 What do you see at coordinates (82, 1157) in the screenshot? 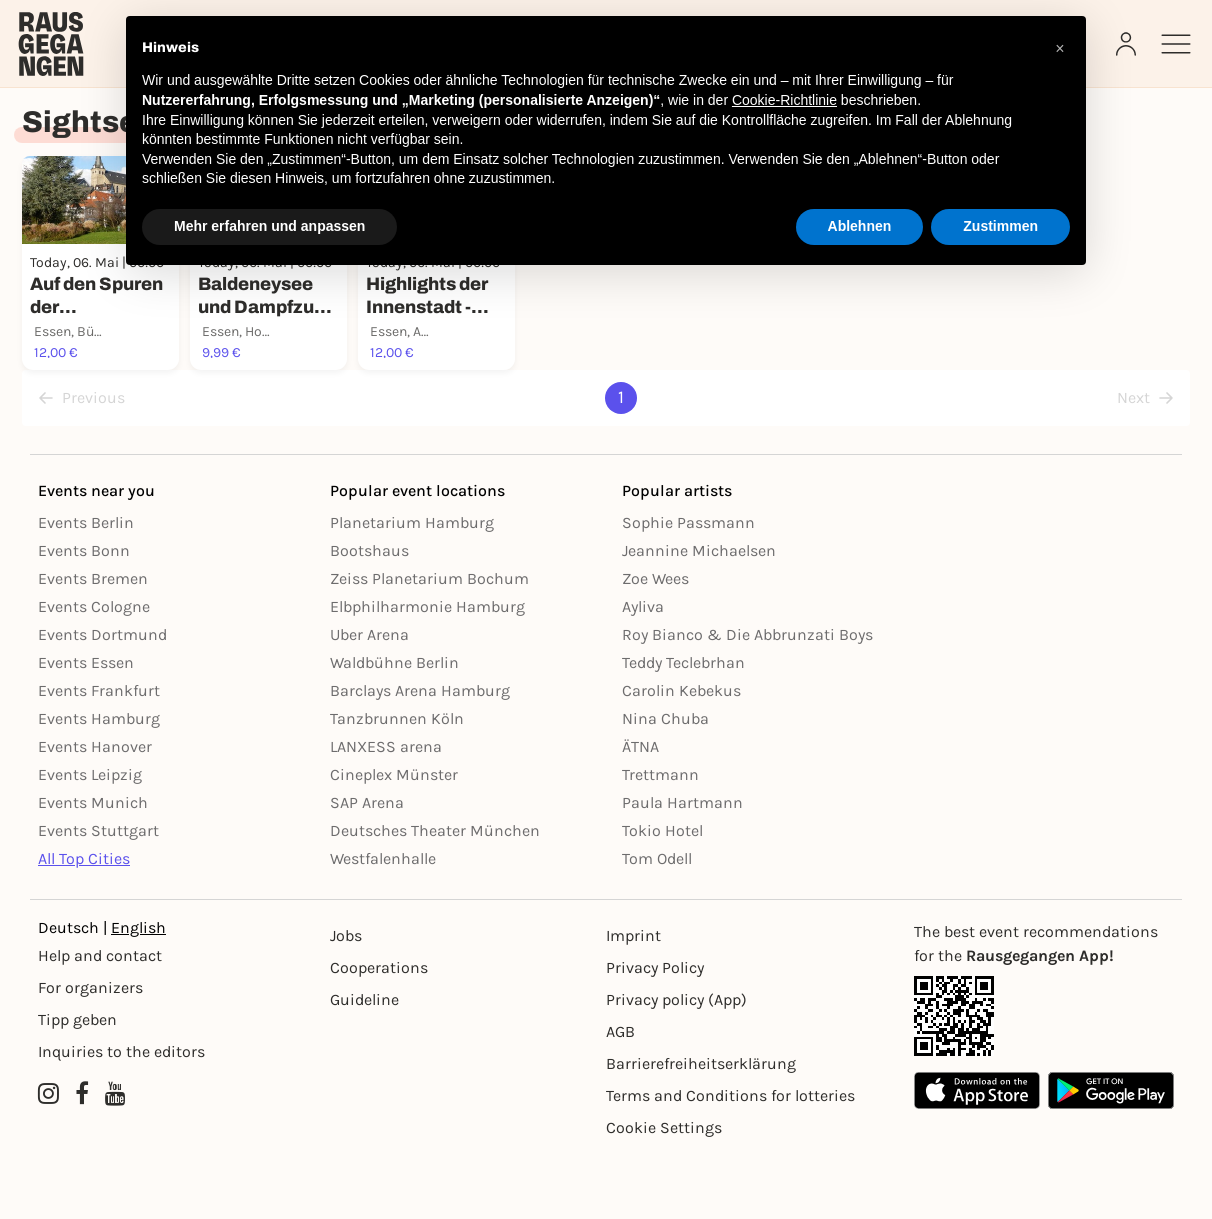
I see `[Facebook profile of Rausgegangen]` at bounding box center [82, 1157].